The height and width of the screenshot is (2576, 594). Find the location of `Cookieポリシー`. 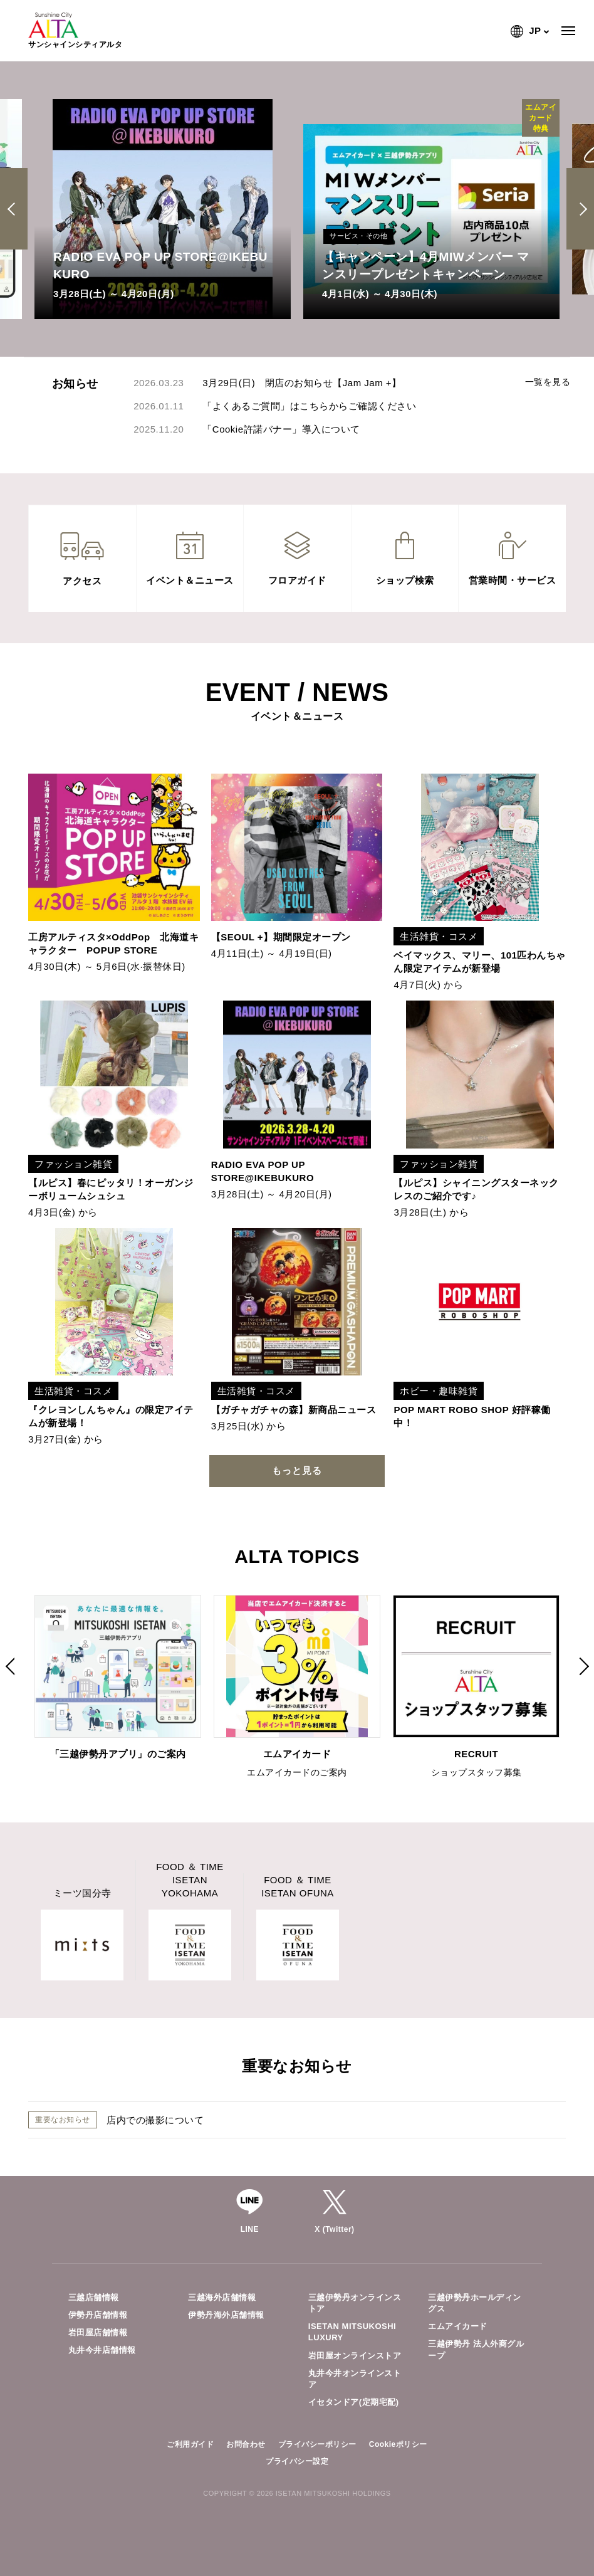

Cookieポリシー is located at coordinates (398, 2444).